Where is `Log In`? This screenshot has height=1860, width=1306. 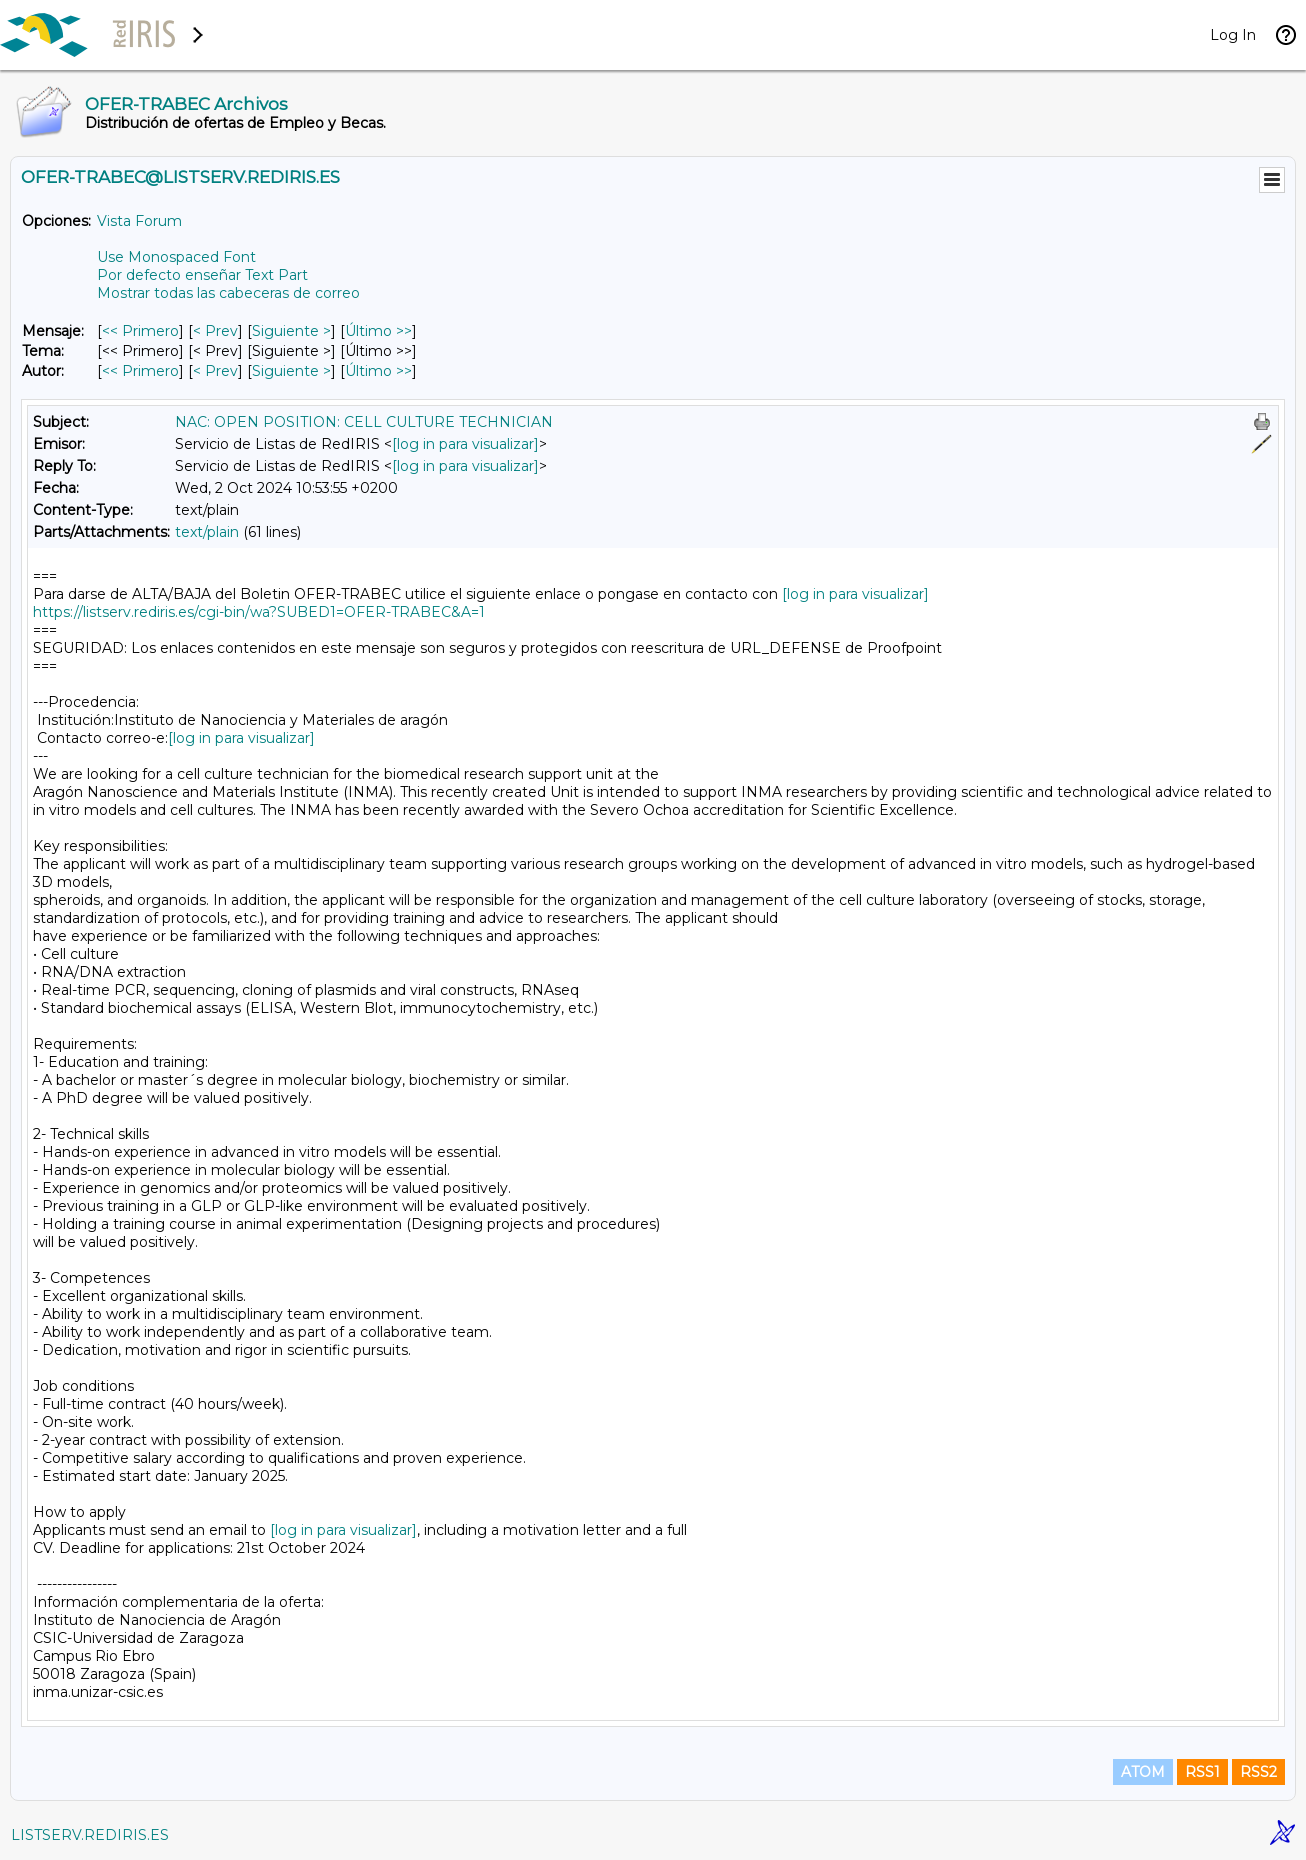 Log In is located at coordinates (1233, 35).